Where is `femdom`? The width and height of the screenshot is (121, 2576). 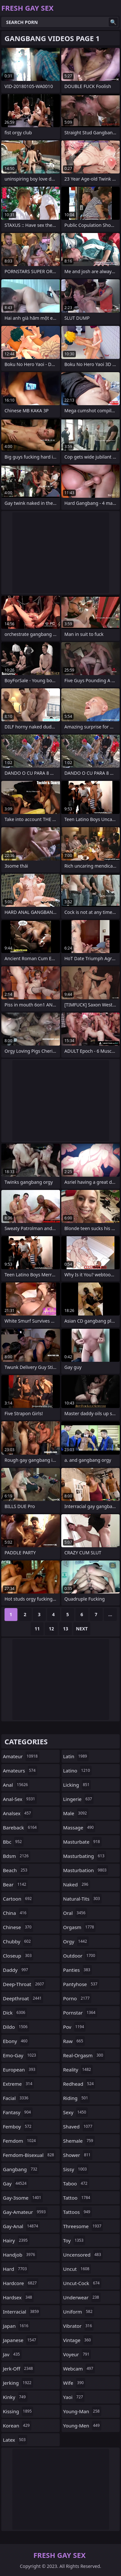
femdom is located at coordinates (20, 2141).